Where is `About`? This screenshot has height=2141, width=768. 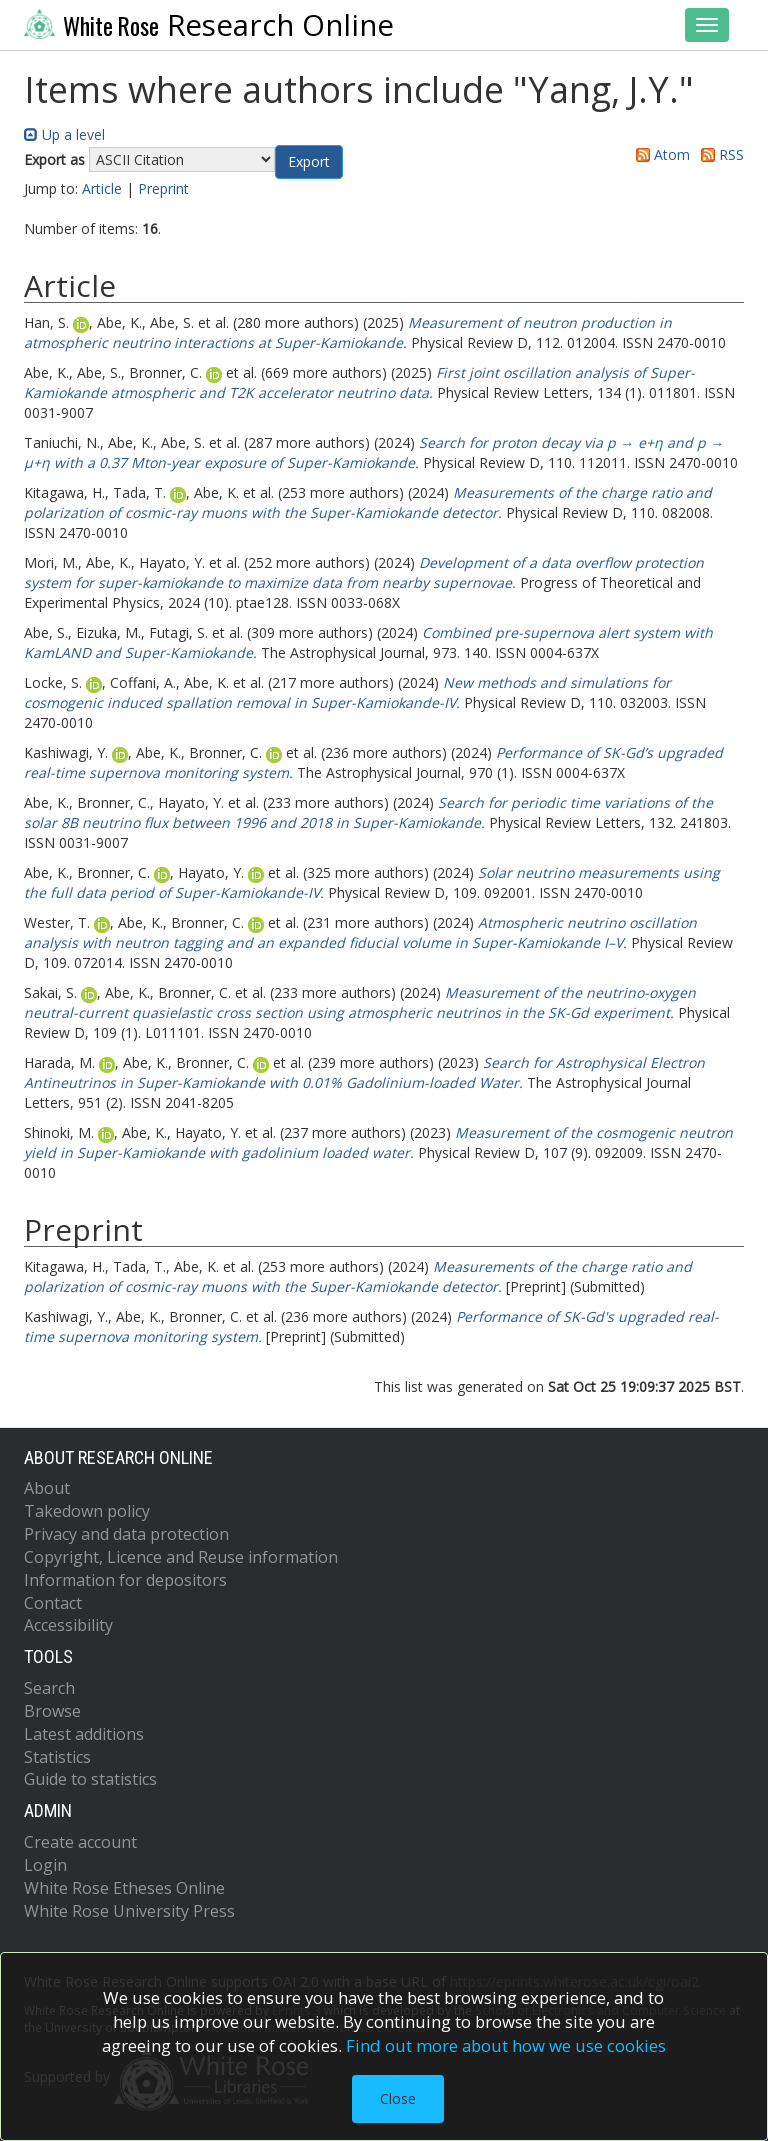
About is located at coordinates (47, 1488).